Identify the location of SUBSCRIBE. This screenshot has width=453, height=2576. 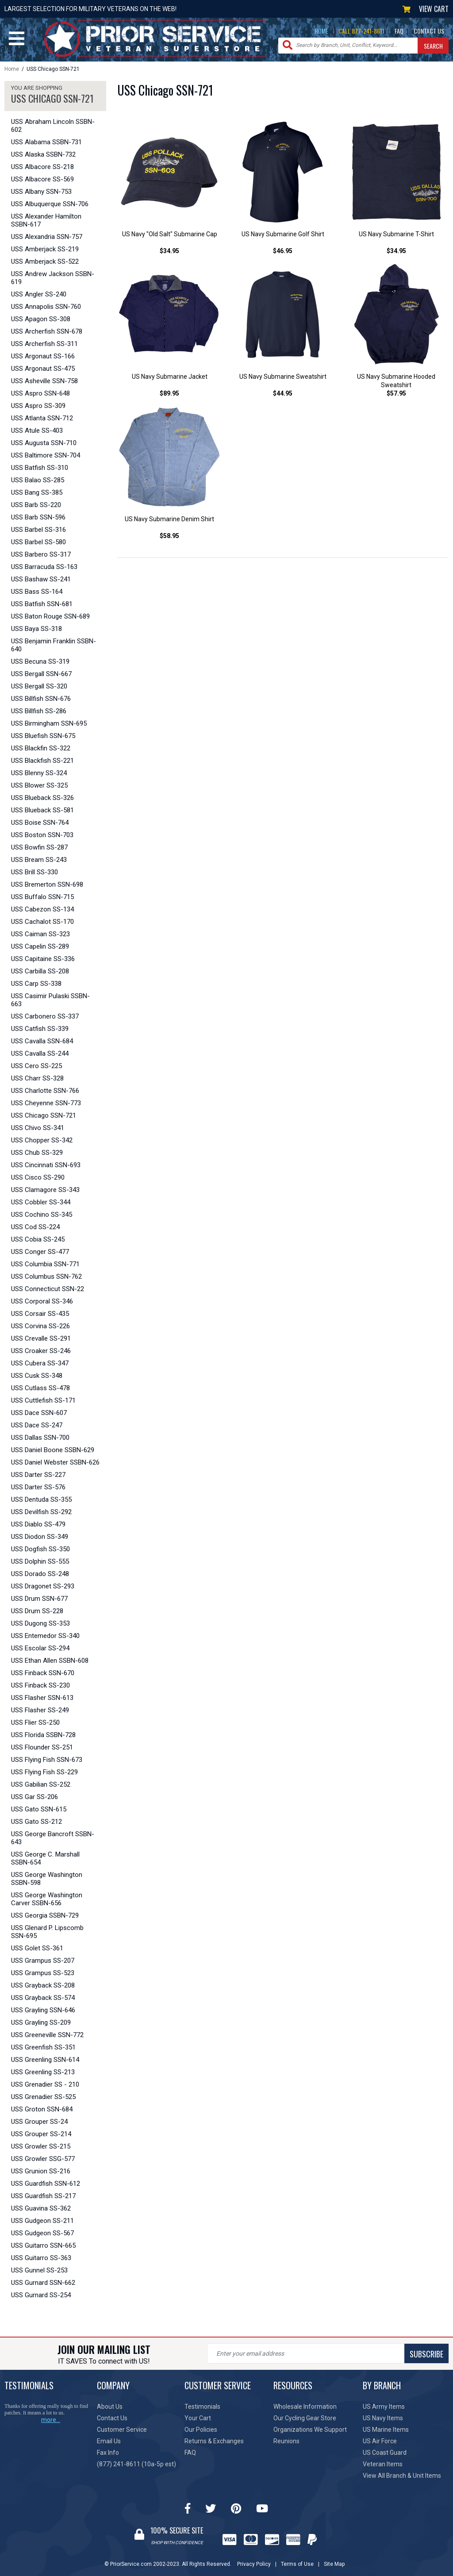
(426, 2354).